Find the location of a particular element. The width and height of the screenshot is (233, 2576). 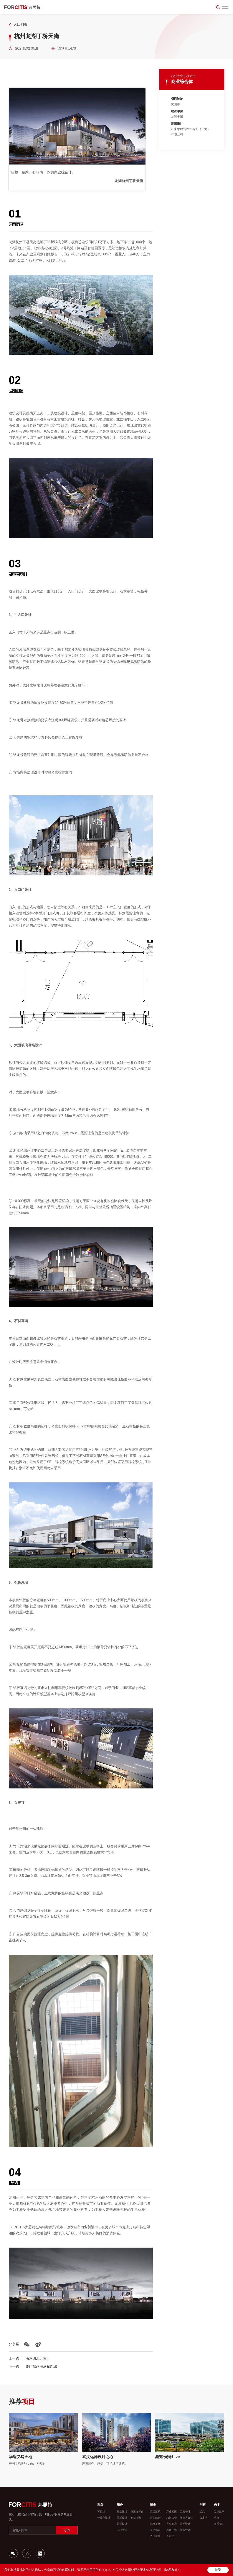

网站地图 is located at coordinates (219, 2570).